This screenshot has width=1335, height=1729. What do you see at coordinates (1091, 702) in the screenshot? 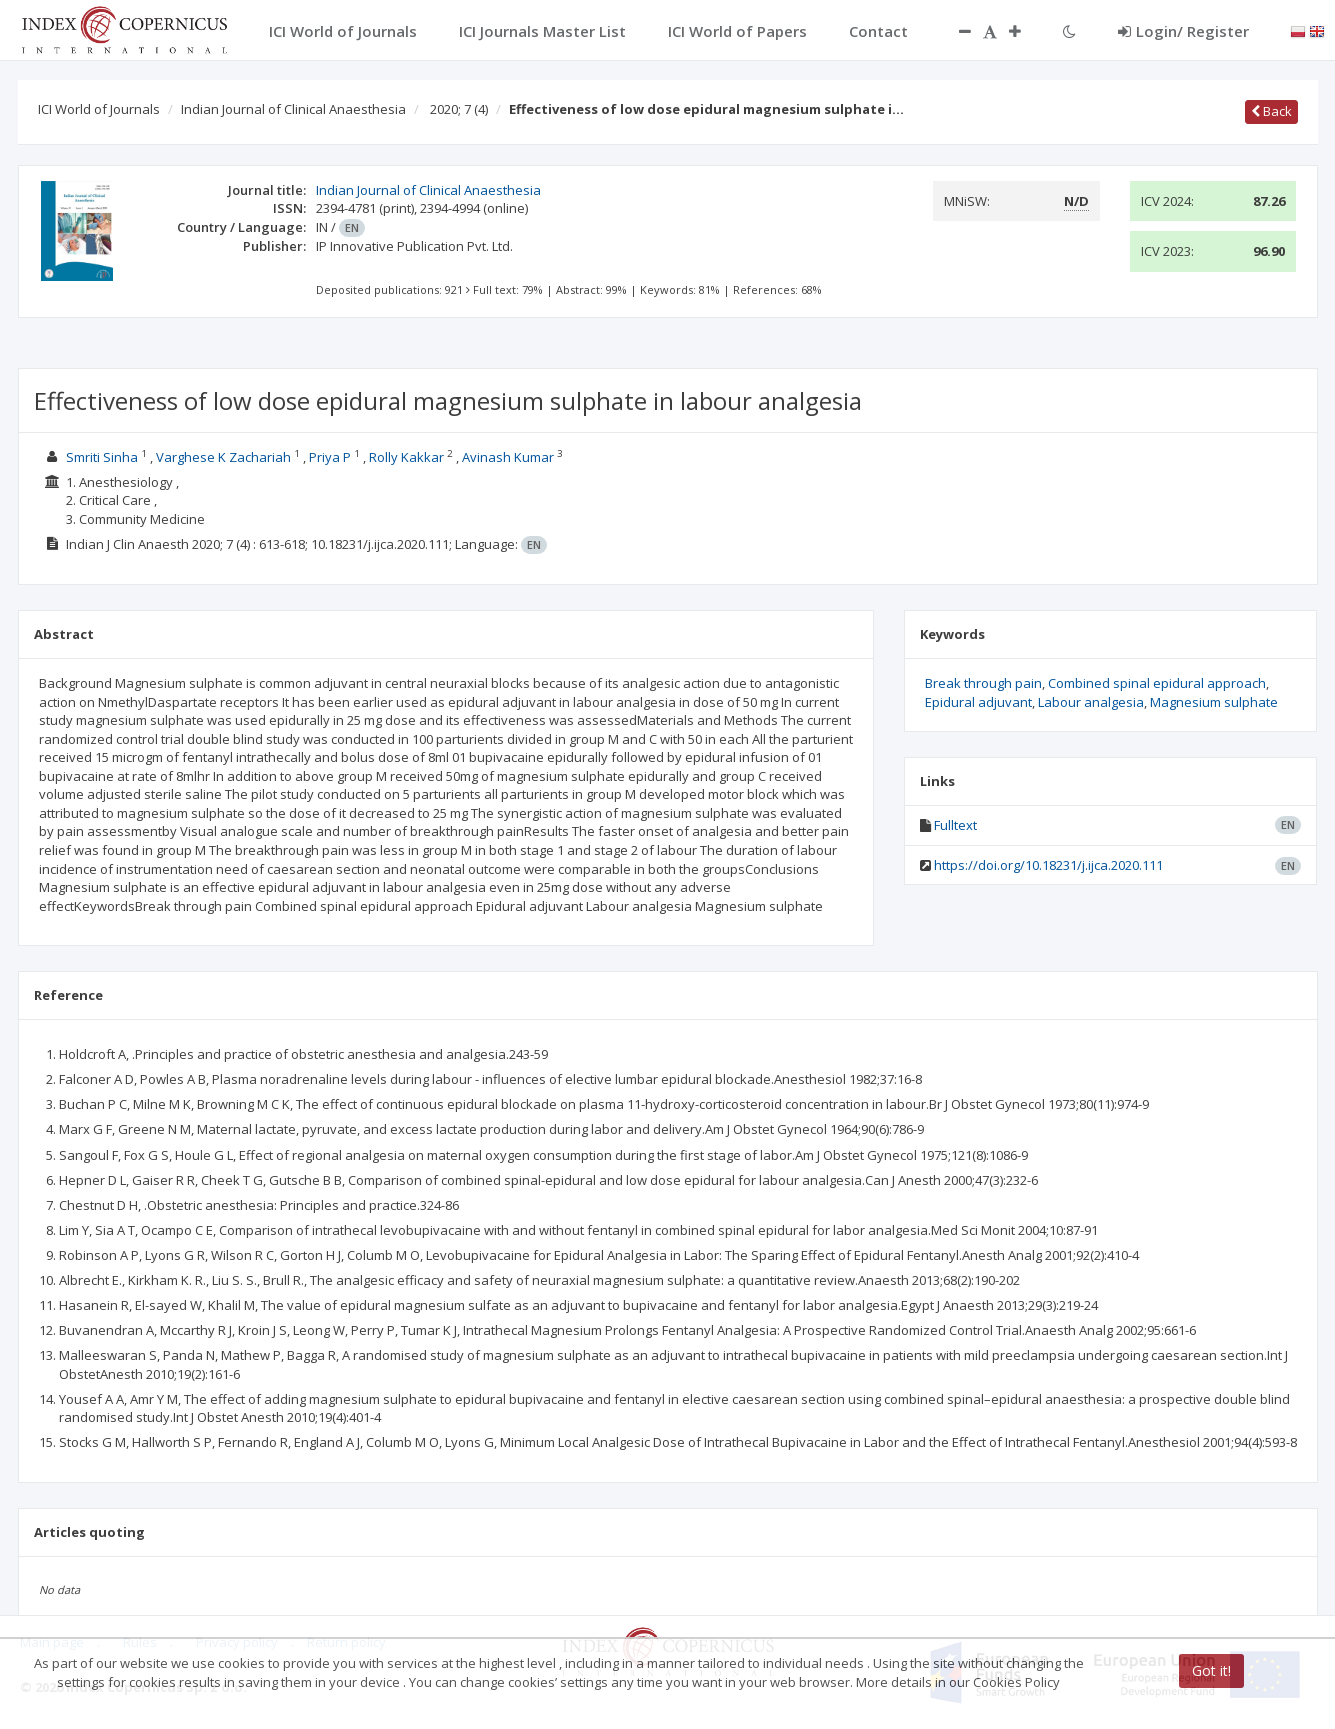
I see `Labour analgesia` at bounding box center [1091, 702].